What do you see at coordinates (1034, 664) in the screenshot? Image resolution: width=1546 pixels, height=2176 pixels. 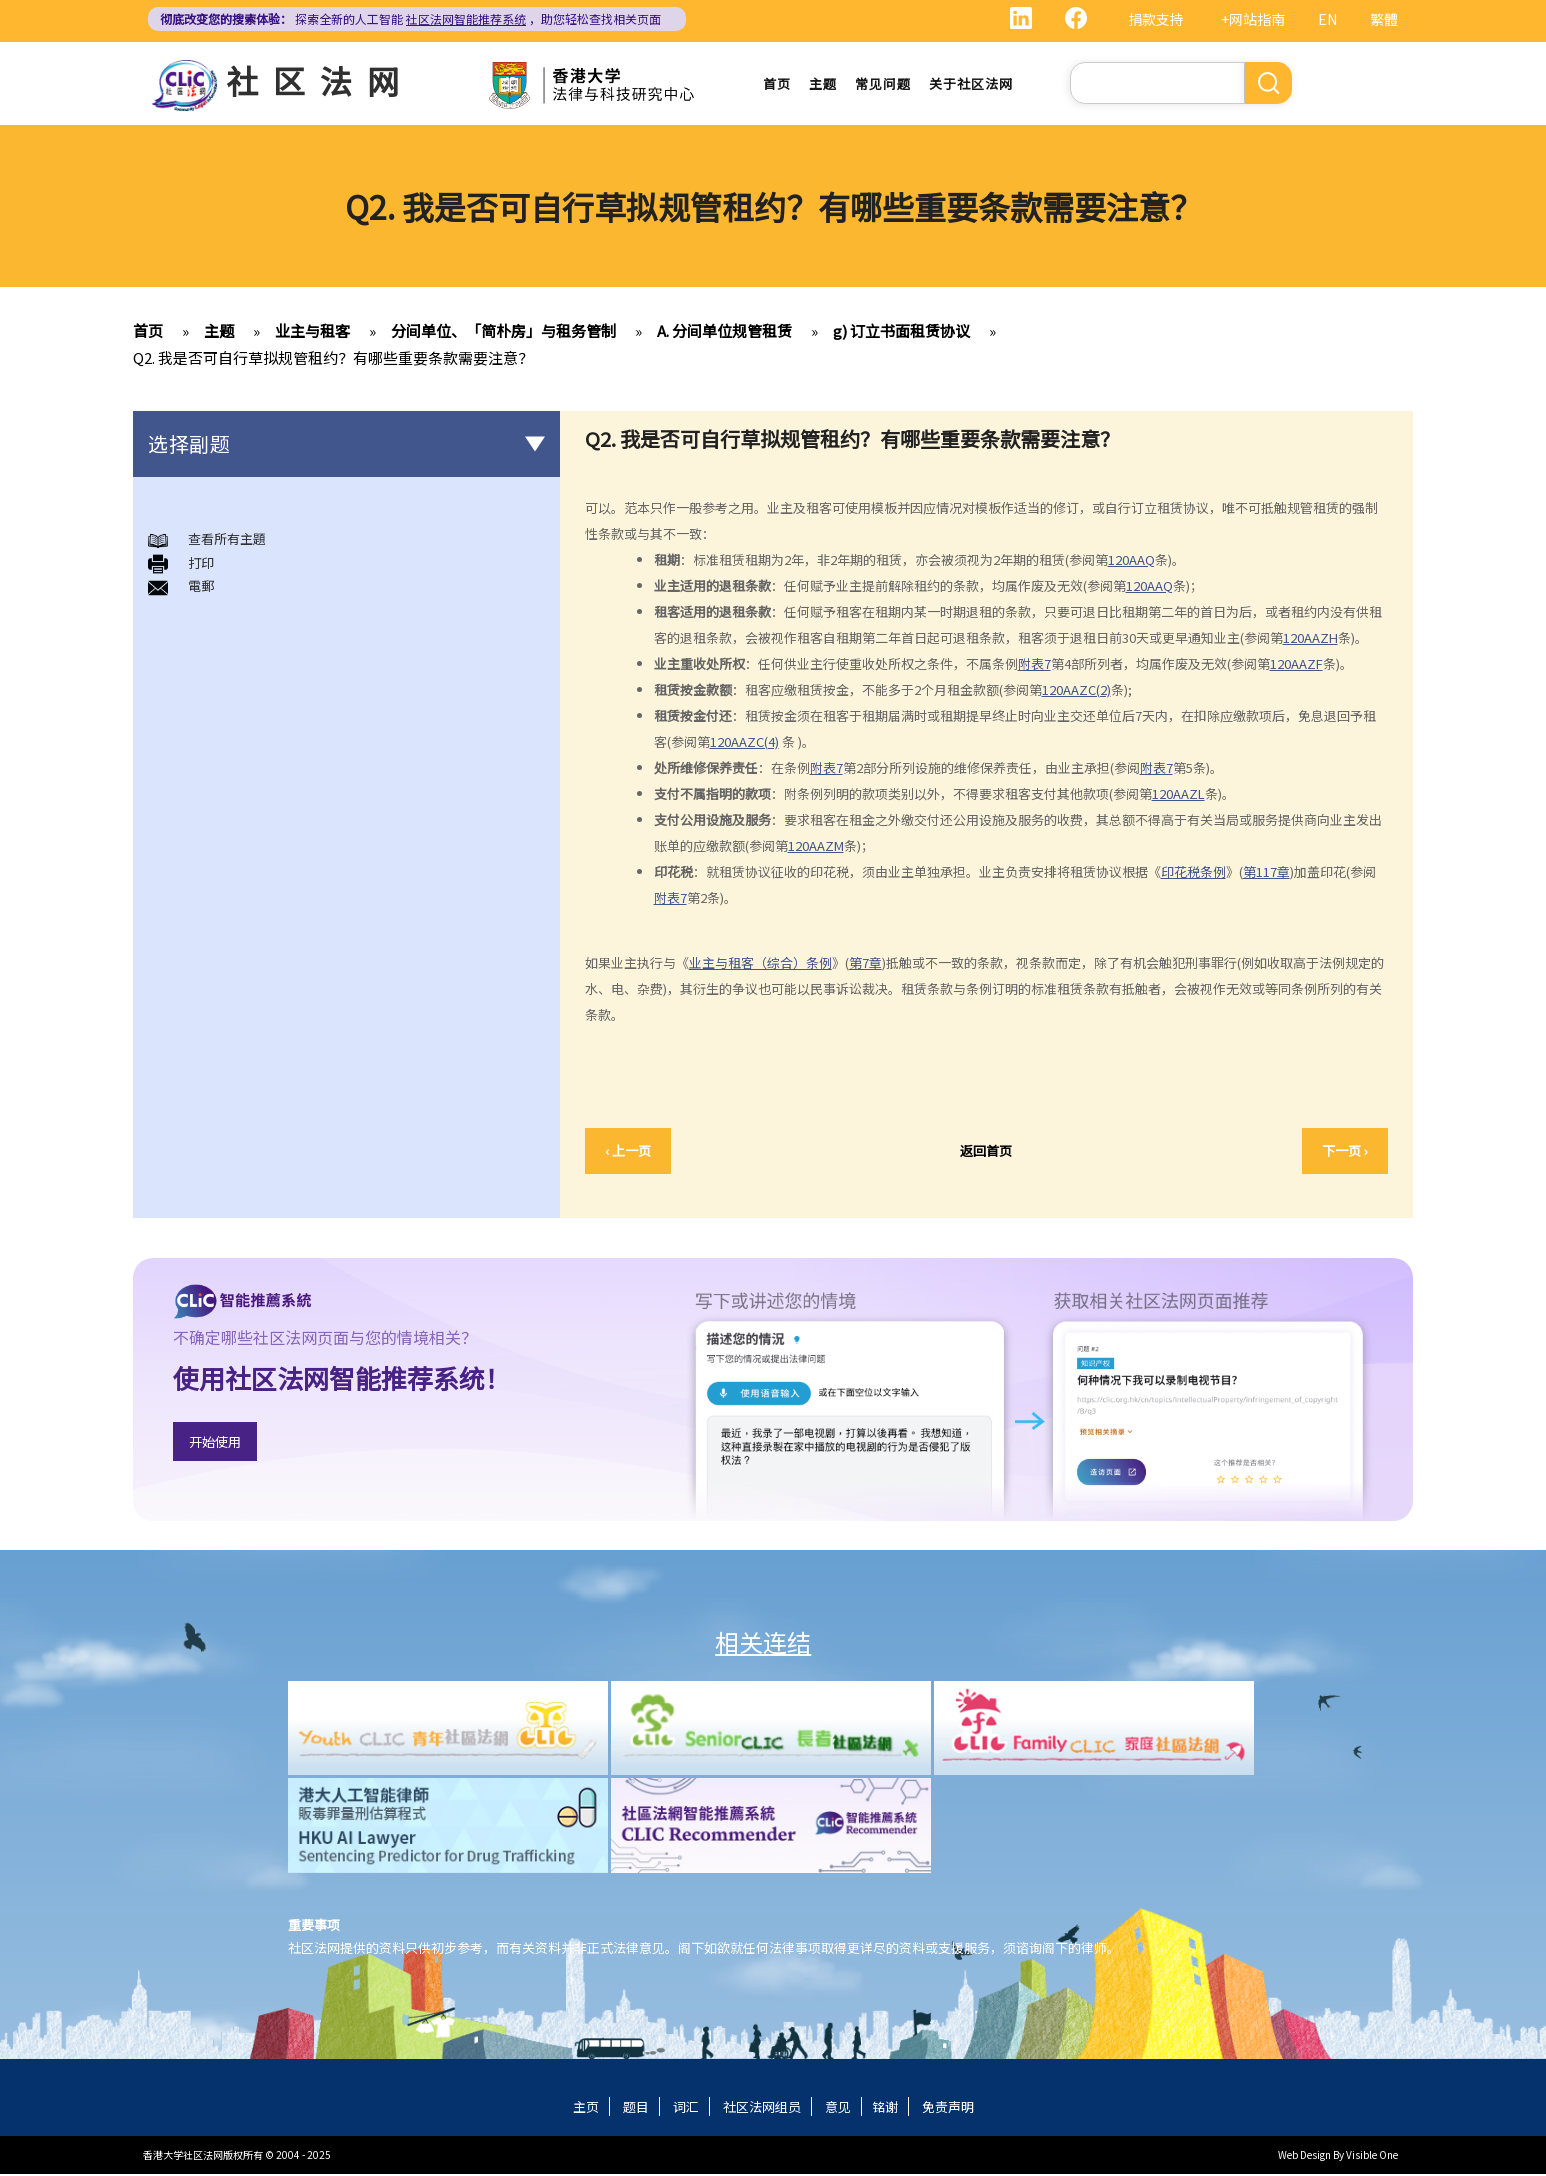 I see `附表7` at bounding box center [1034, 664].